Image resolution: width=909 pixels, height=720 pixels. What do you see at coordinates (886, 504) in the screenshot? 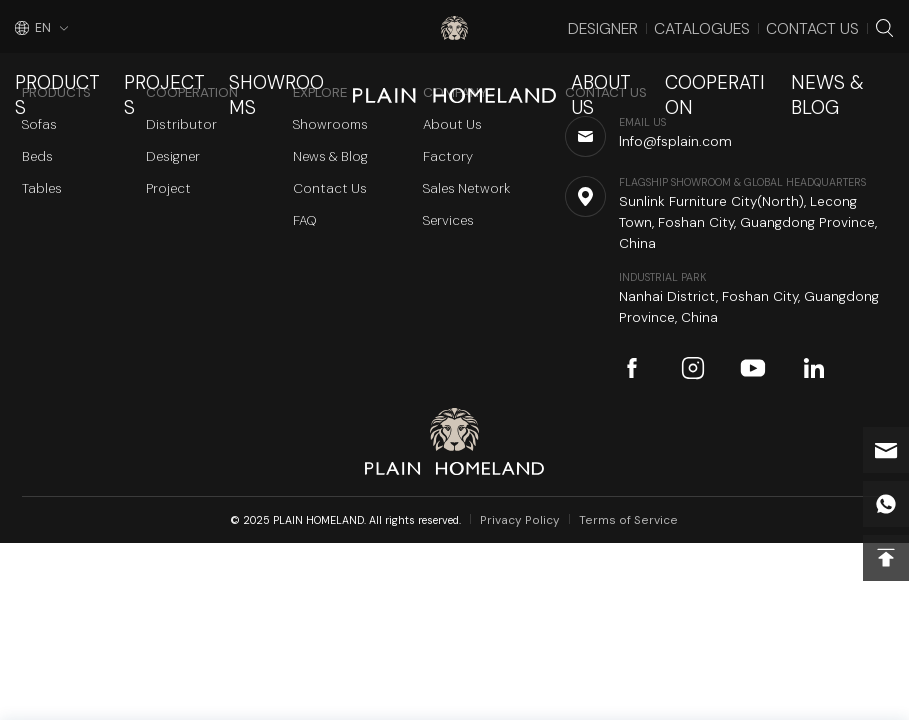
I see `whatsapp` at bounding box center [886, 504].